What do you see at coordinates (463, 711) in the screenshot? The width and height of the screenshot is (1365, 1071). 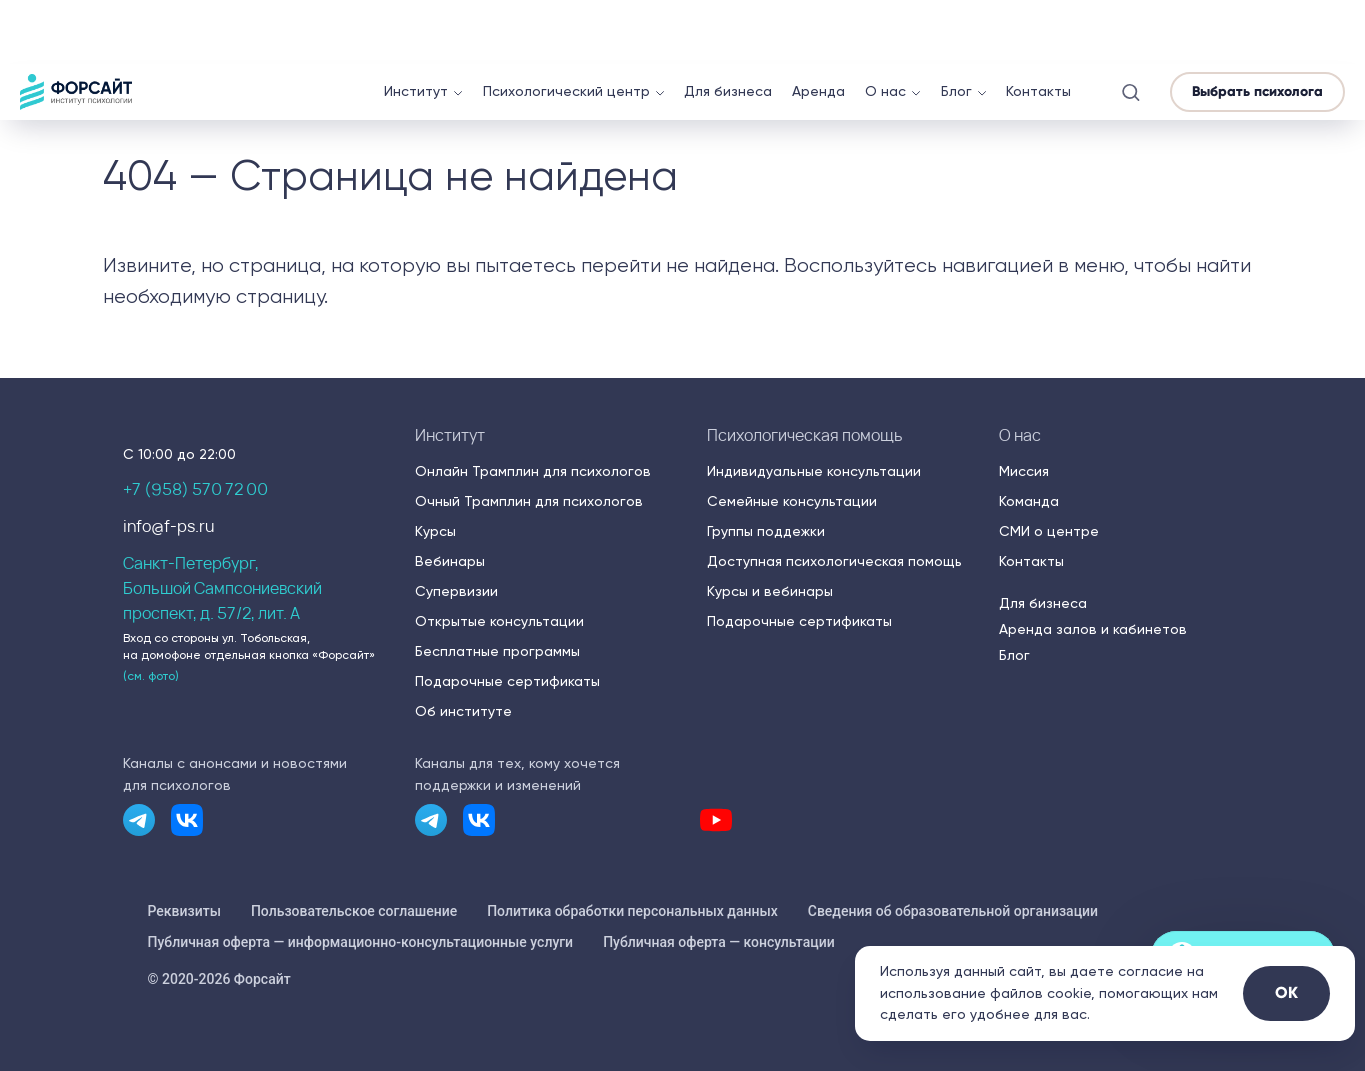 I see `Об институте` at bounding box center [463, 711].